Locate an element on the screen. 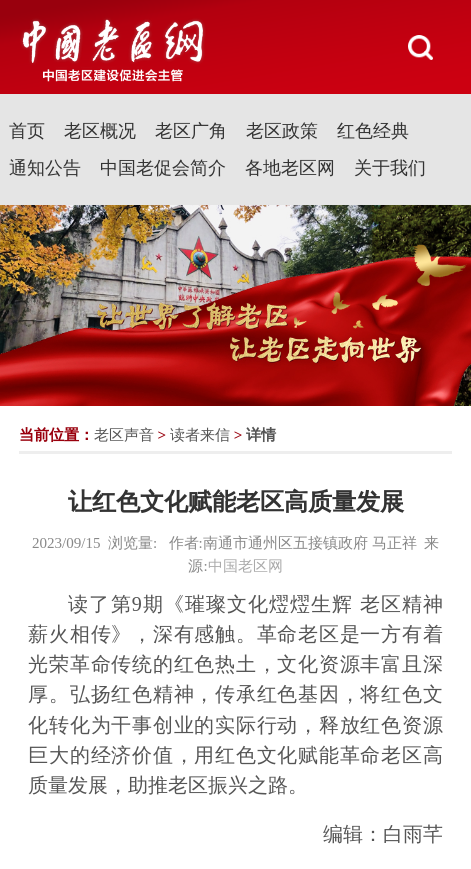 This screenshot has width=471, height=869. 中国老区网 is located at coordinates (245, 566).